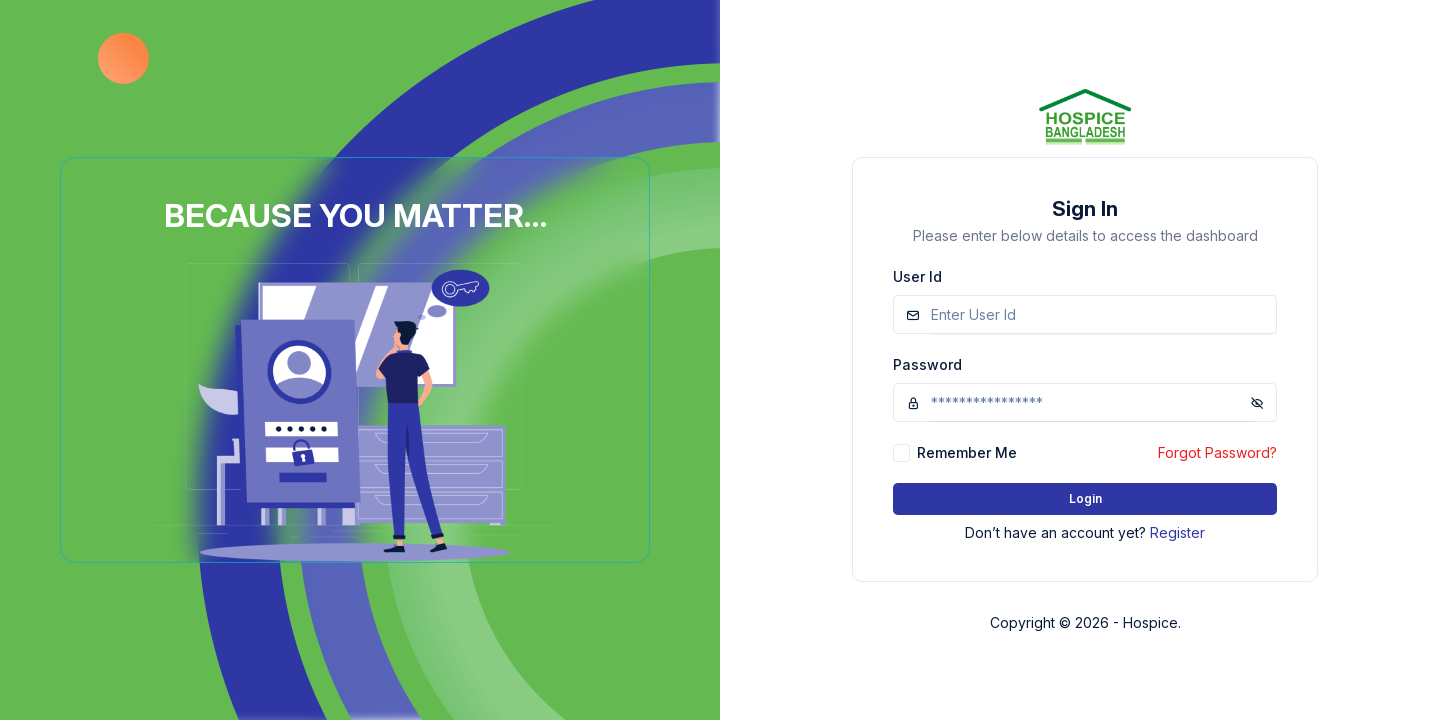  Describe the element at coordinates (1085, 498) in the screenshot. I see `Login` at that location.